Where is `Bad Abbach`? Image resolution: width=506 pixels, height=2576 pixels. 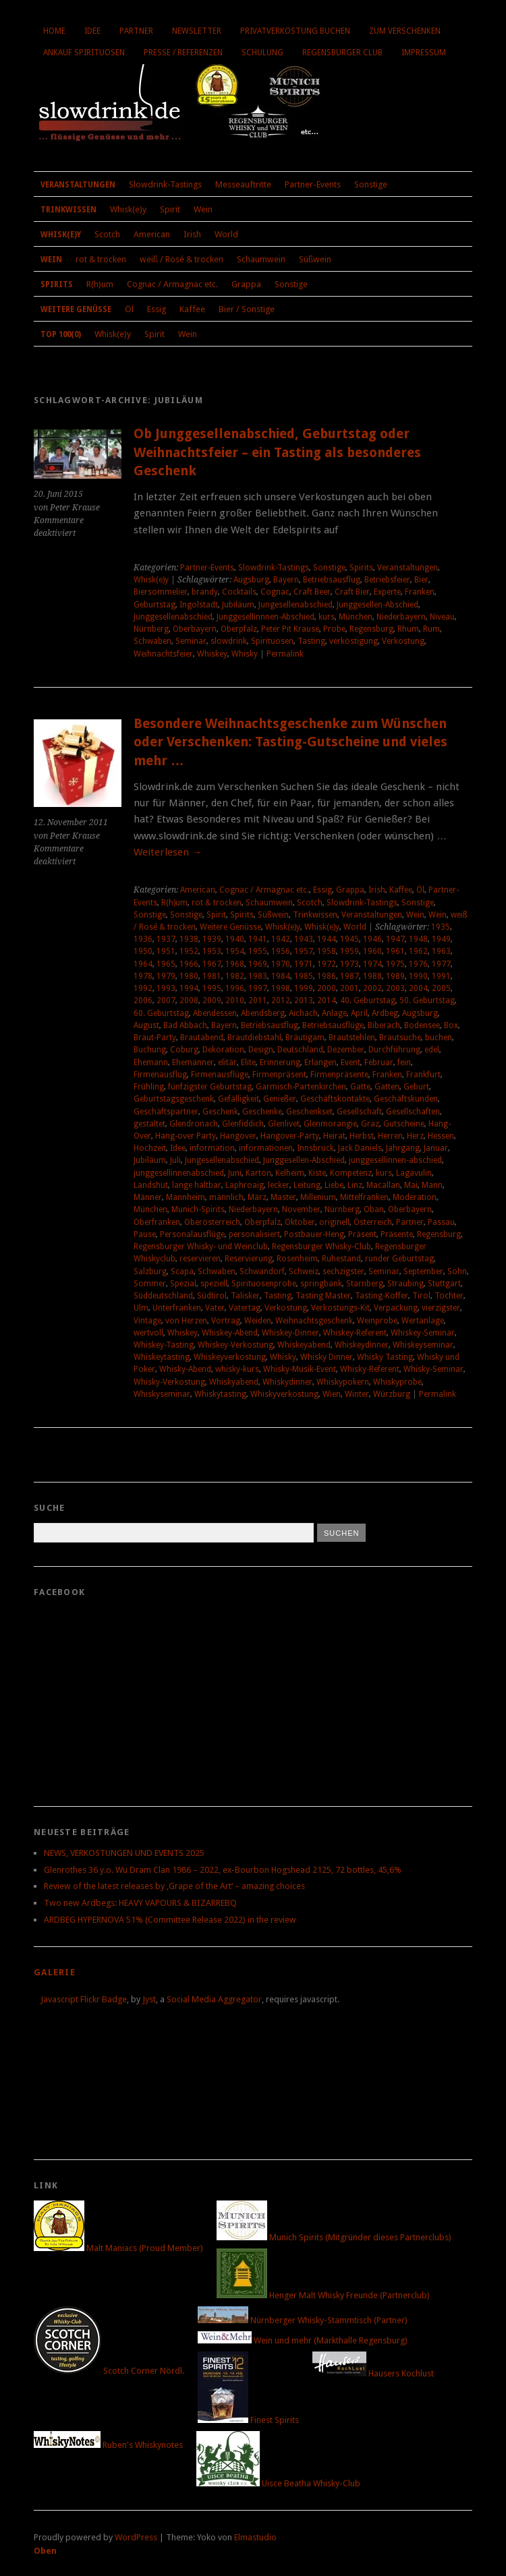 Bad Abbach is located at coordinates (185, 1025).